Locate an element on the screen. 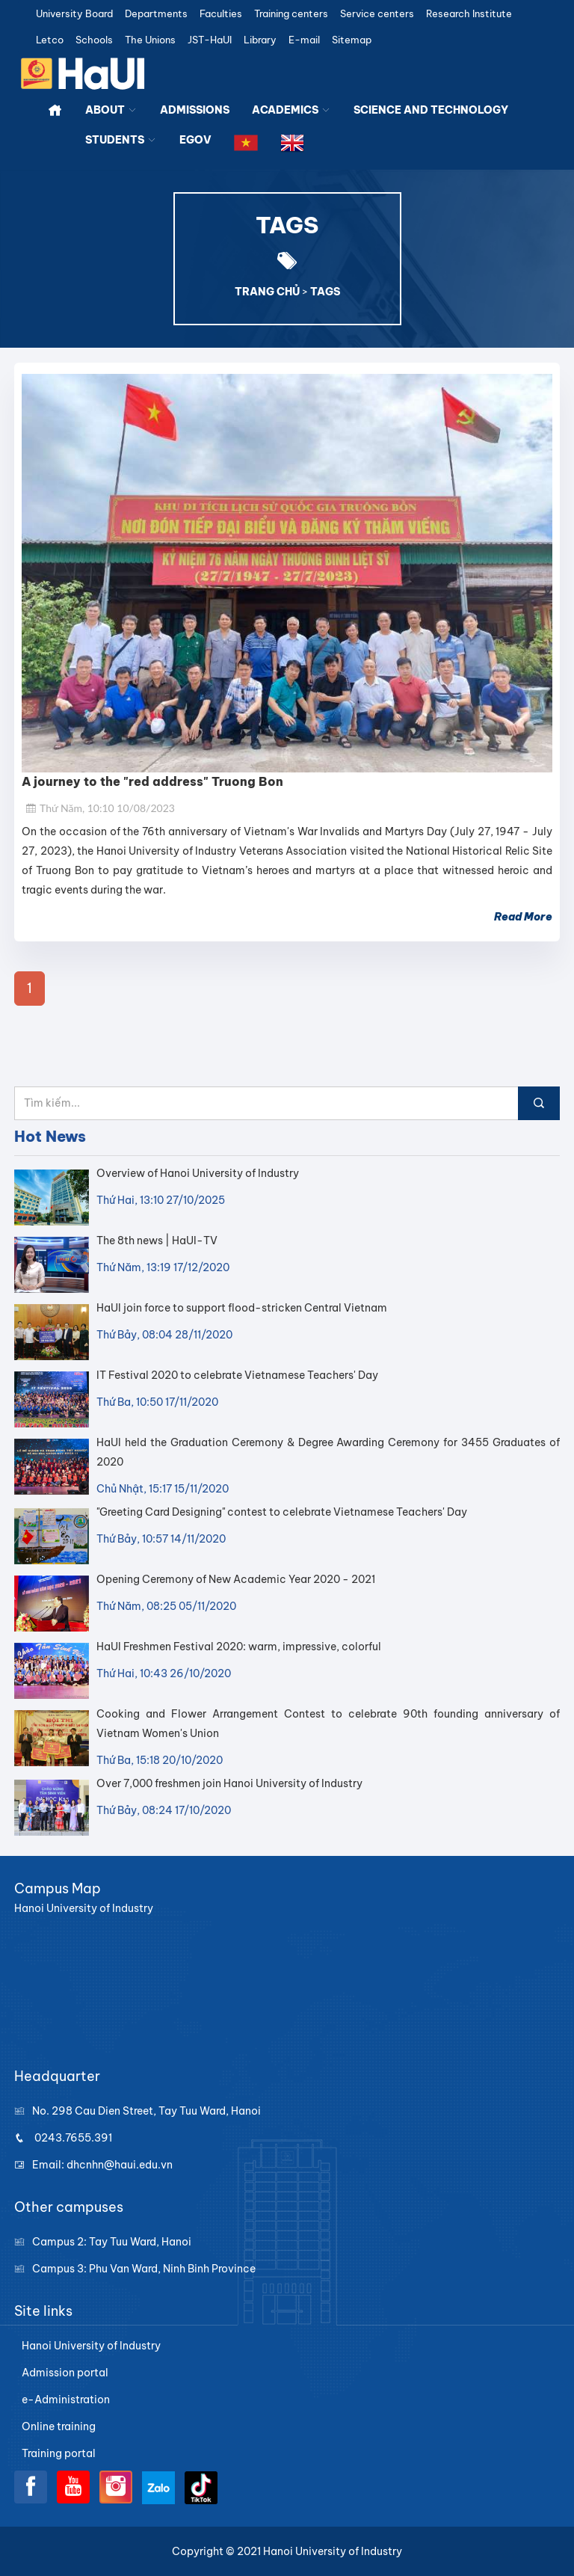 This screenshot has width=574, height=2576. ABOUT [button] is located at coordinates (111, 110).